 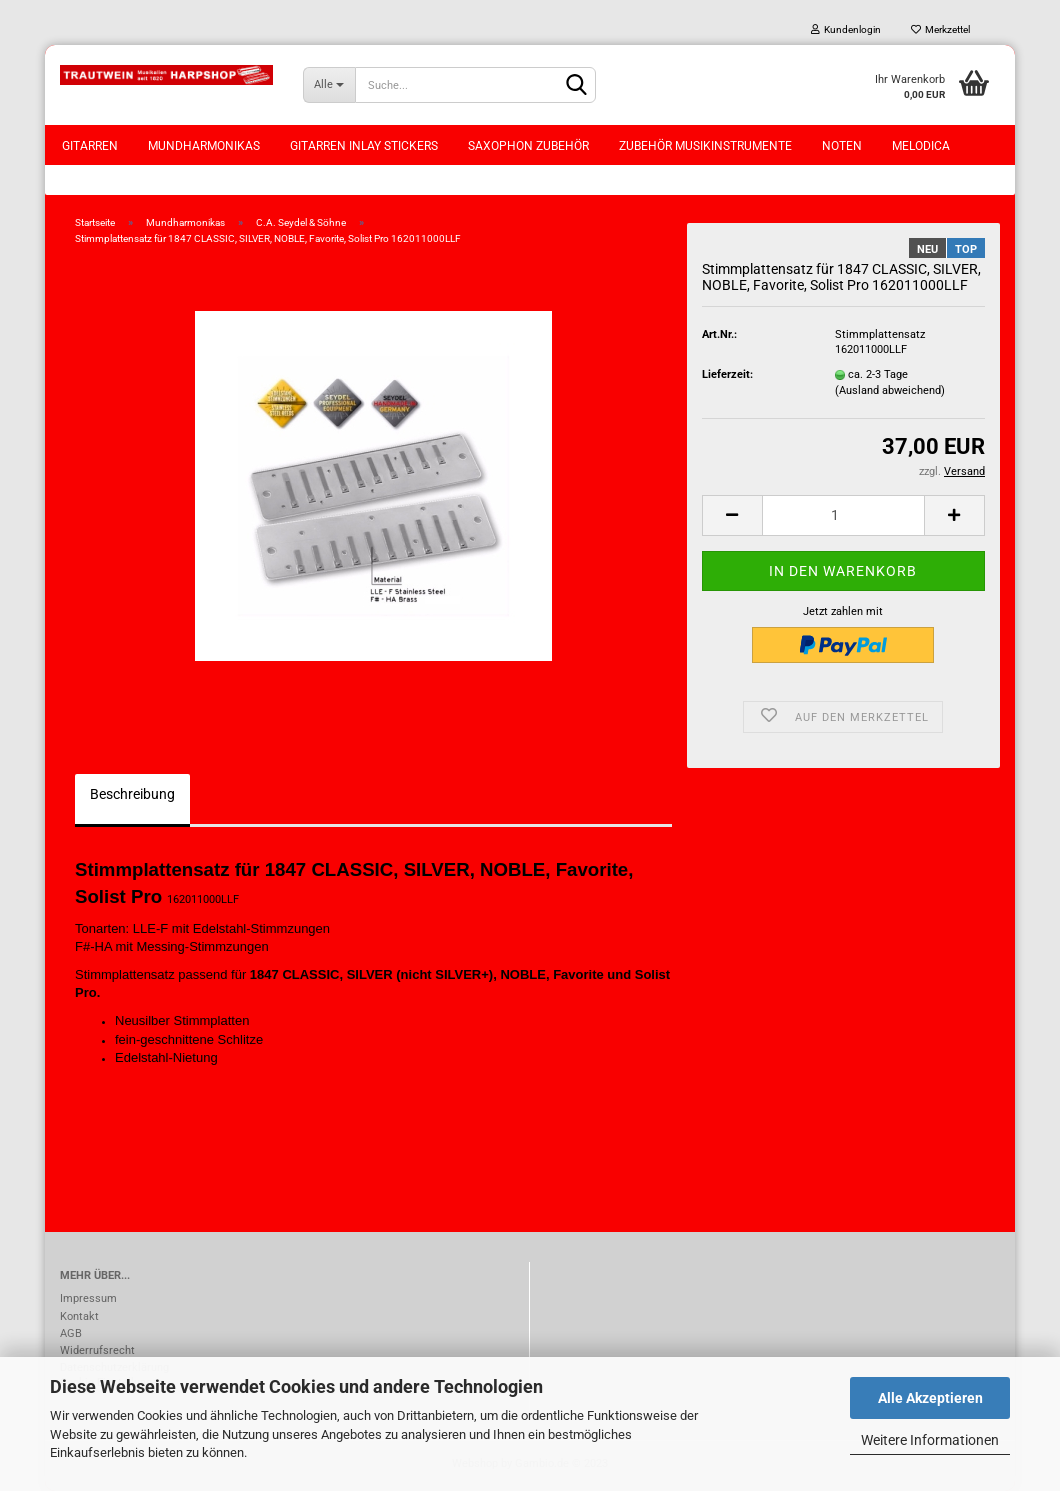 I want to click on Alle Akzeptieren, so click(x=930, y=1398).